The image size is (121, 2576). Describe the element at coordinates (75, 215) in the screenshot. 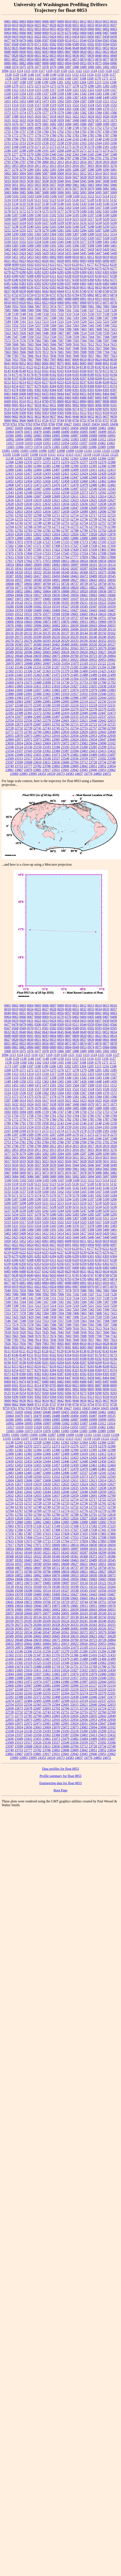

I see `5195` at that location.